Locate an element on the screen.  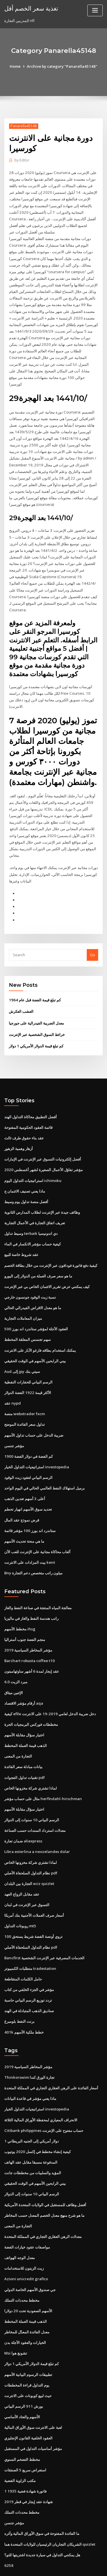
Thinkorswim تجارة الورق كندا is located at coordinates (29, 2045).